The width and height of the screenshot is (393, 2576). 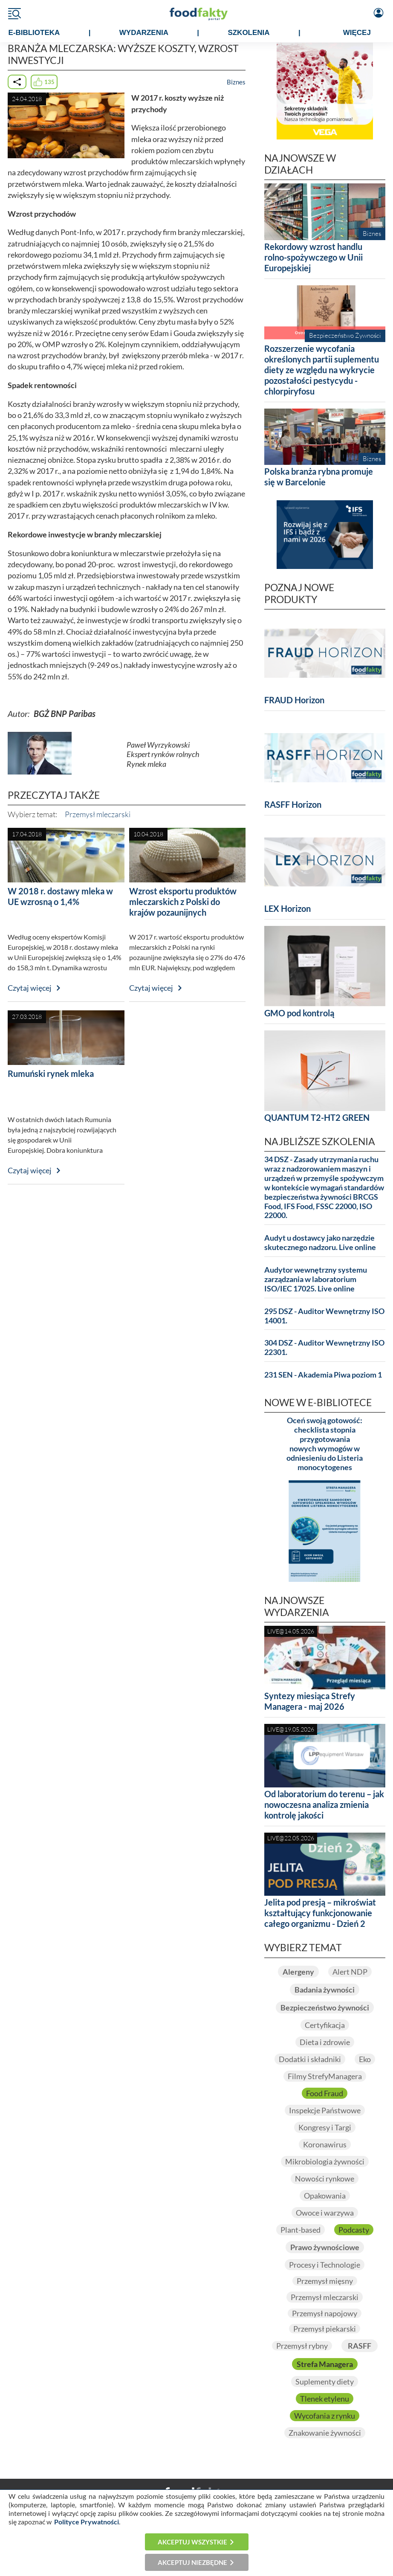 What do you see at coordinates (325, 2042) in the screenshot?
I see `Dieta i zdrowie` at bounding box center [325, 2042].